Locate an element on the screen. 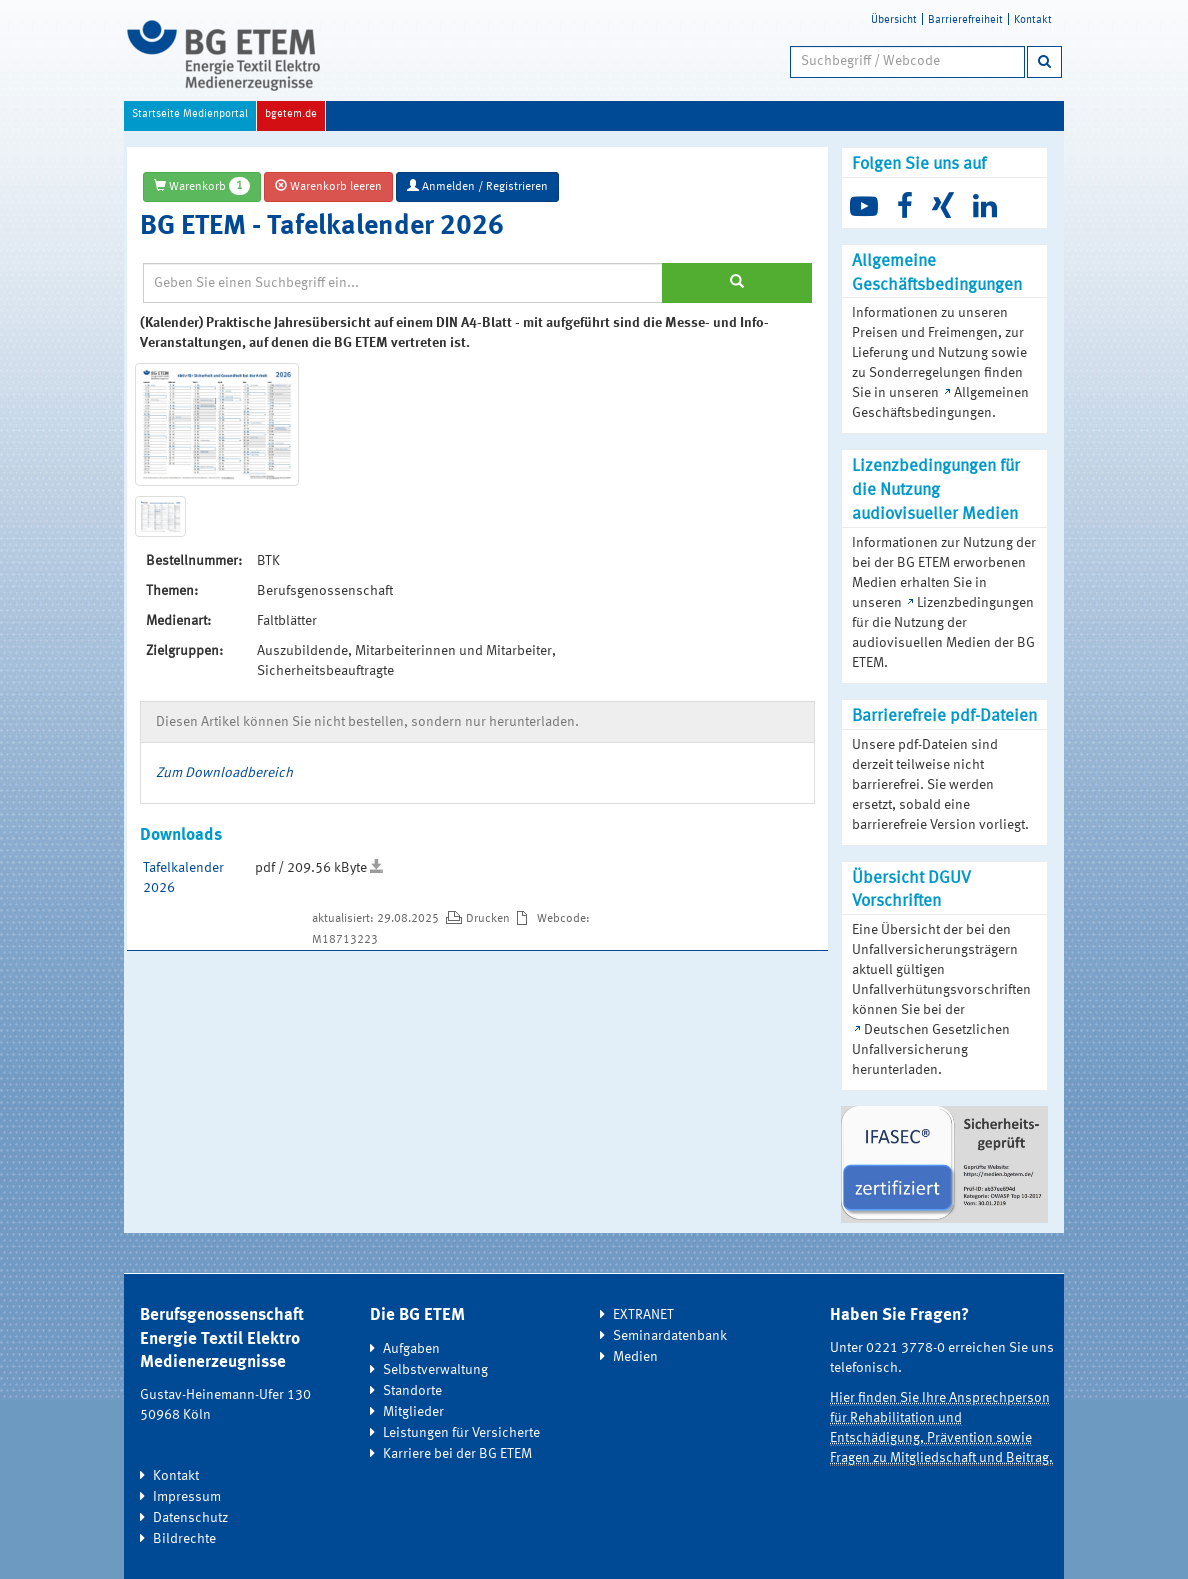 This screenshot has height=1579, width=1188. Warenkorb leeren [button] is located at coordinates (328, 186).